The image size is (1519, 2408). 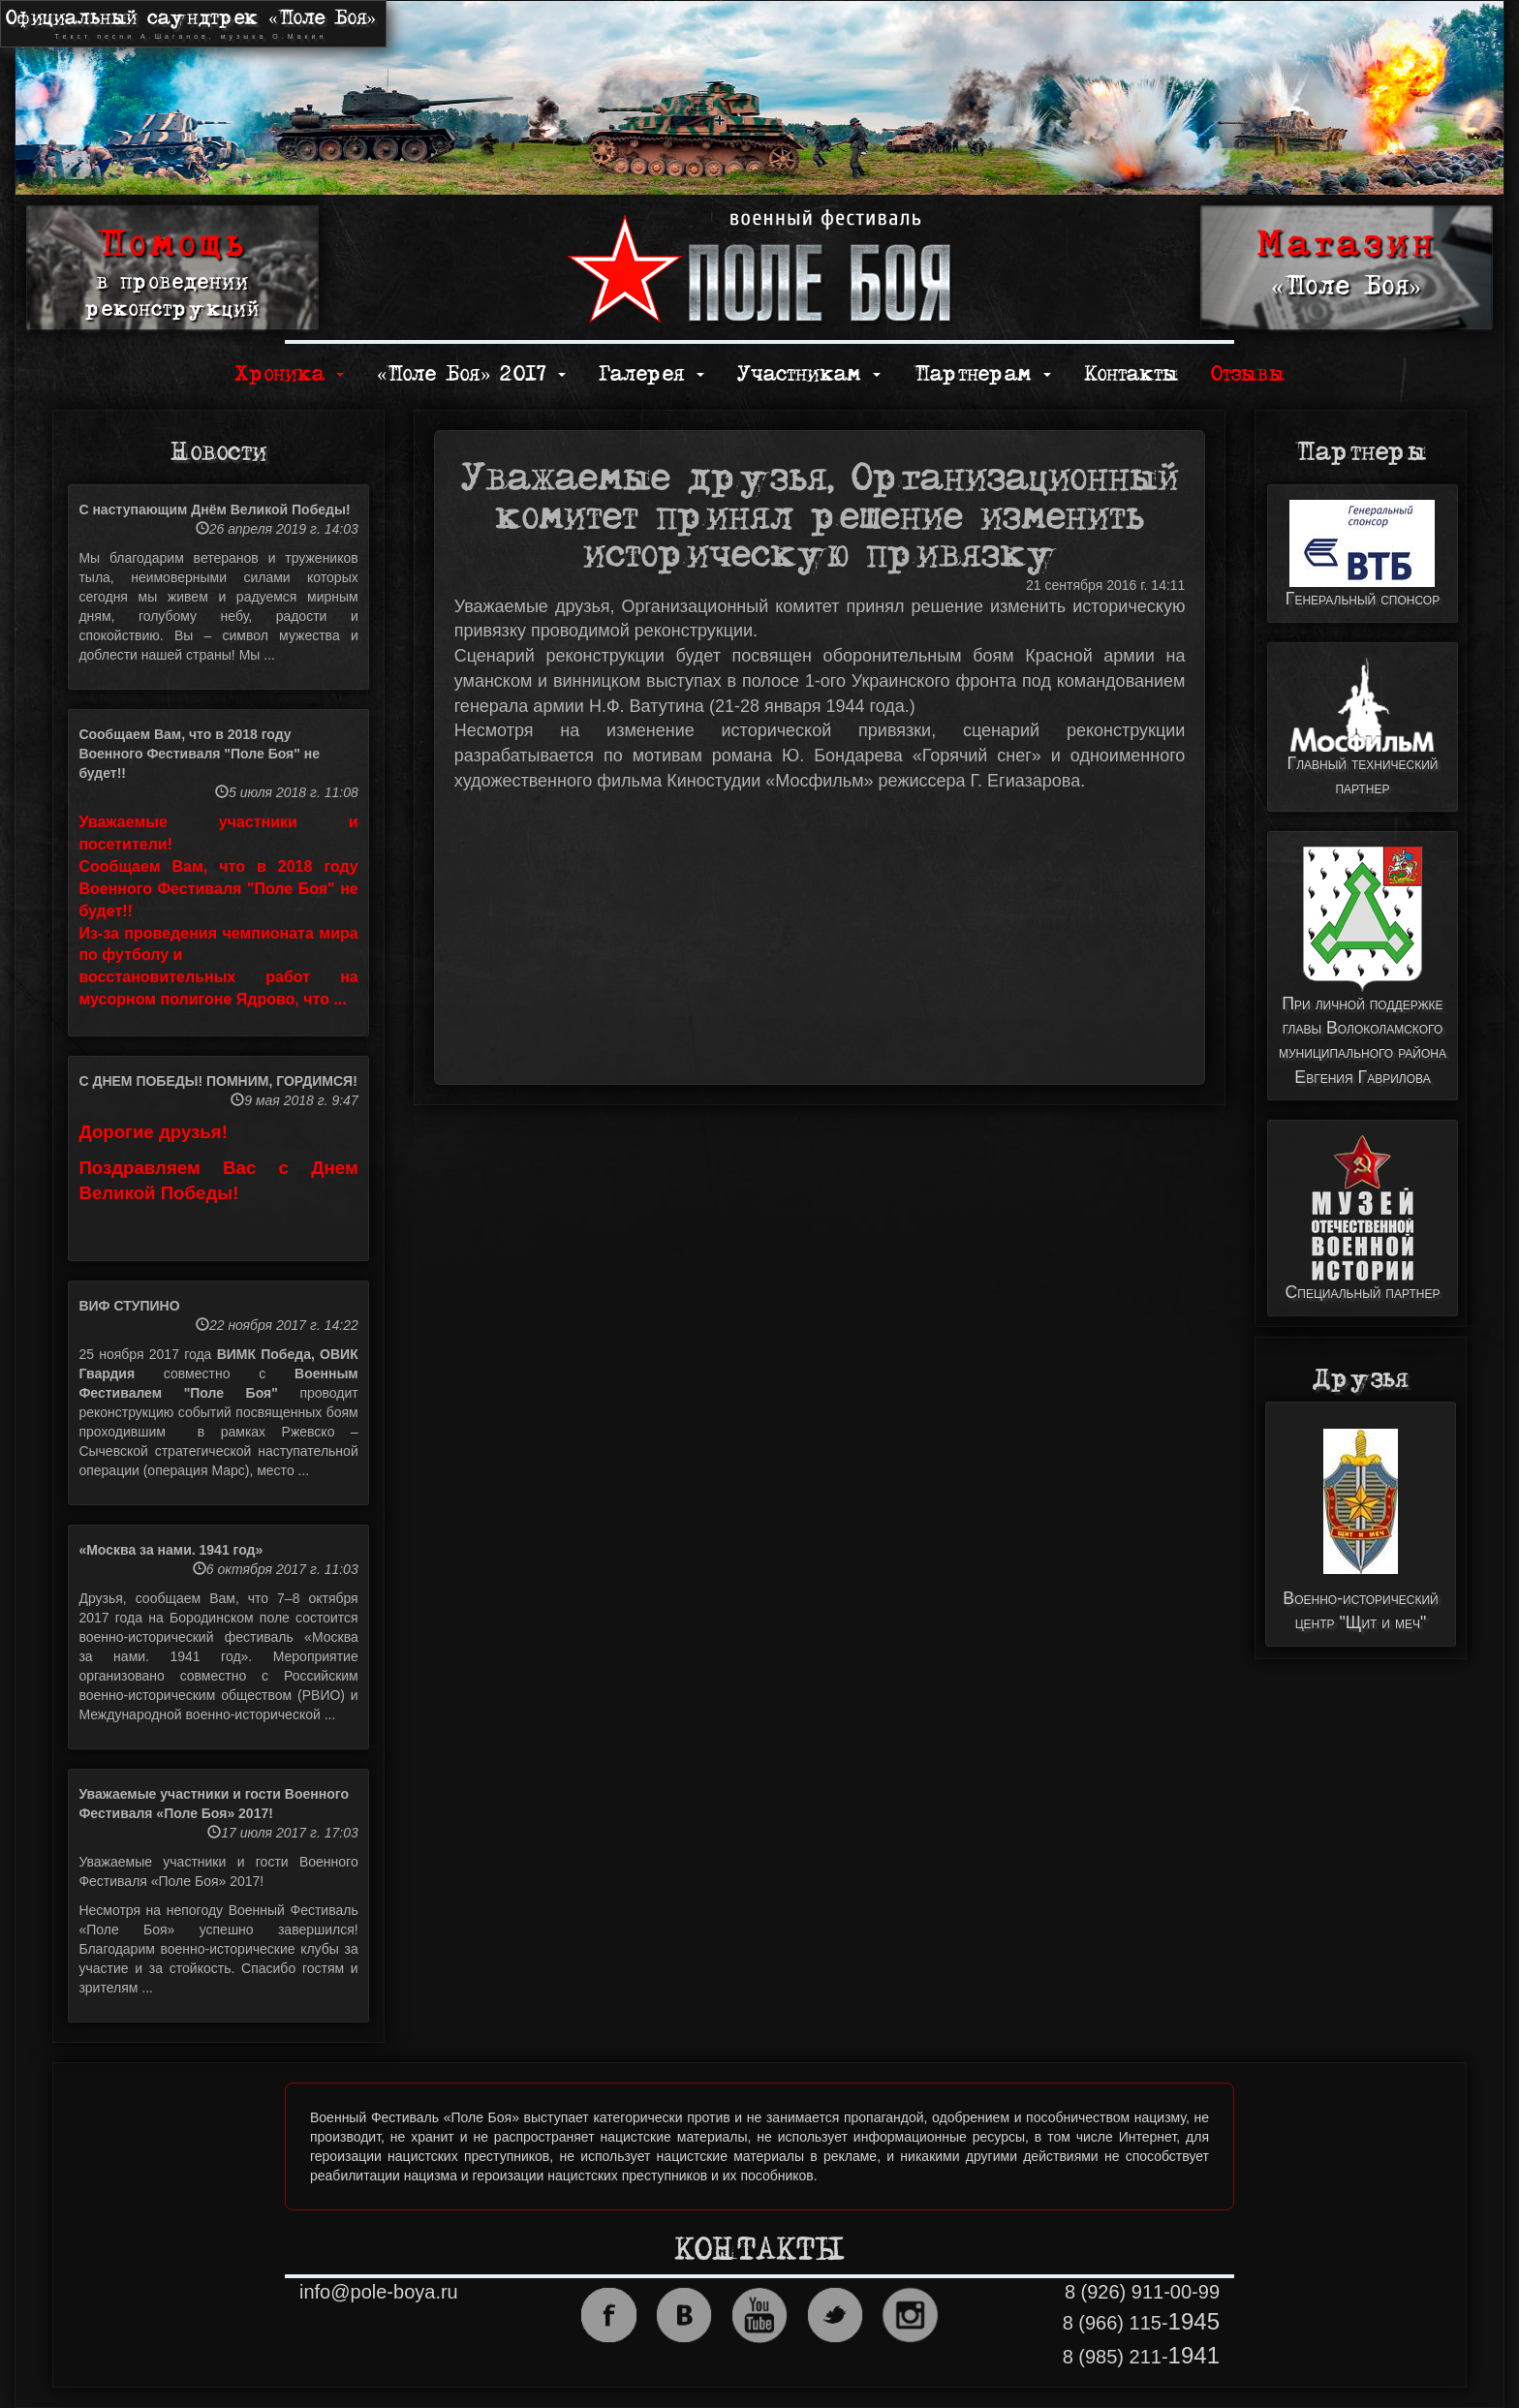 I want to click on Хроника, so click(x=289, y=374).